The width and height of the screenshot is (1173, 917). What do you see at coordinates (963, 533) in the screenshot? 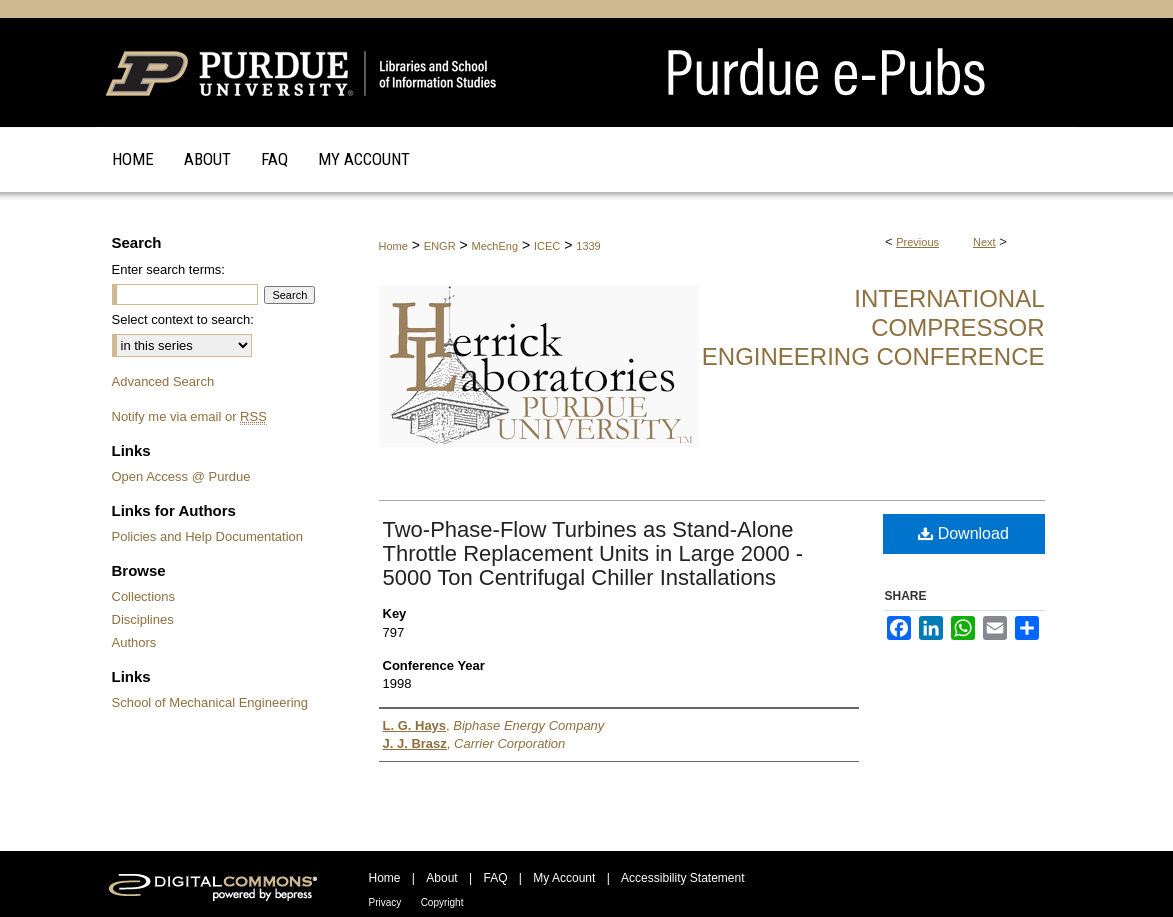
I see `Download` at bounding box center [963, 533].